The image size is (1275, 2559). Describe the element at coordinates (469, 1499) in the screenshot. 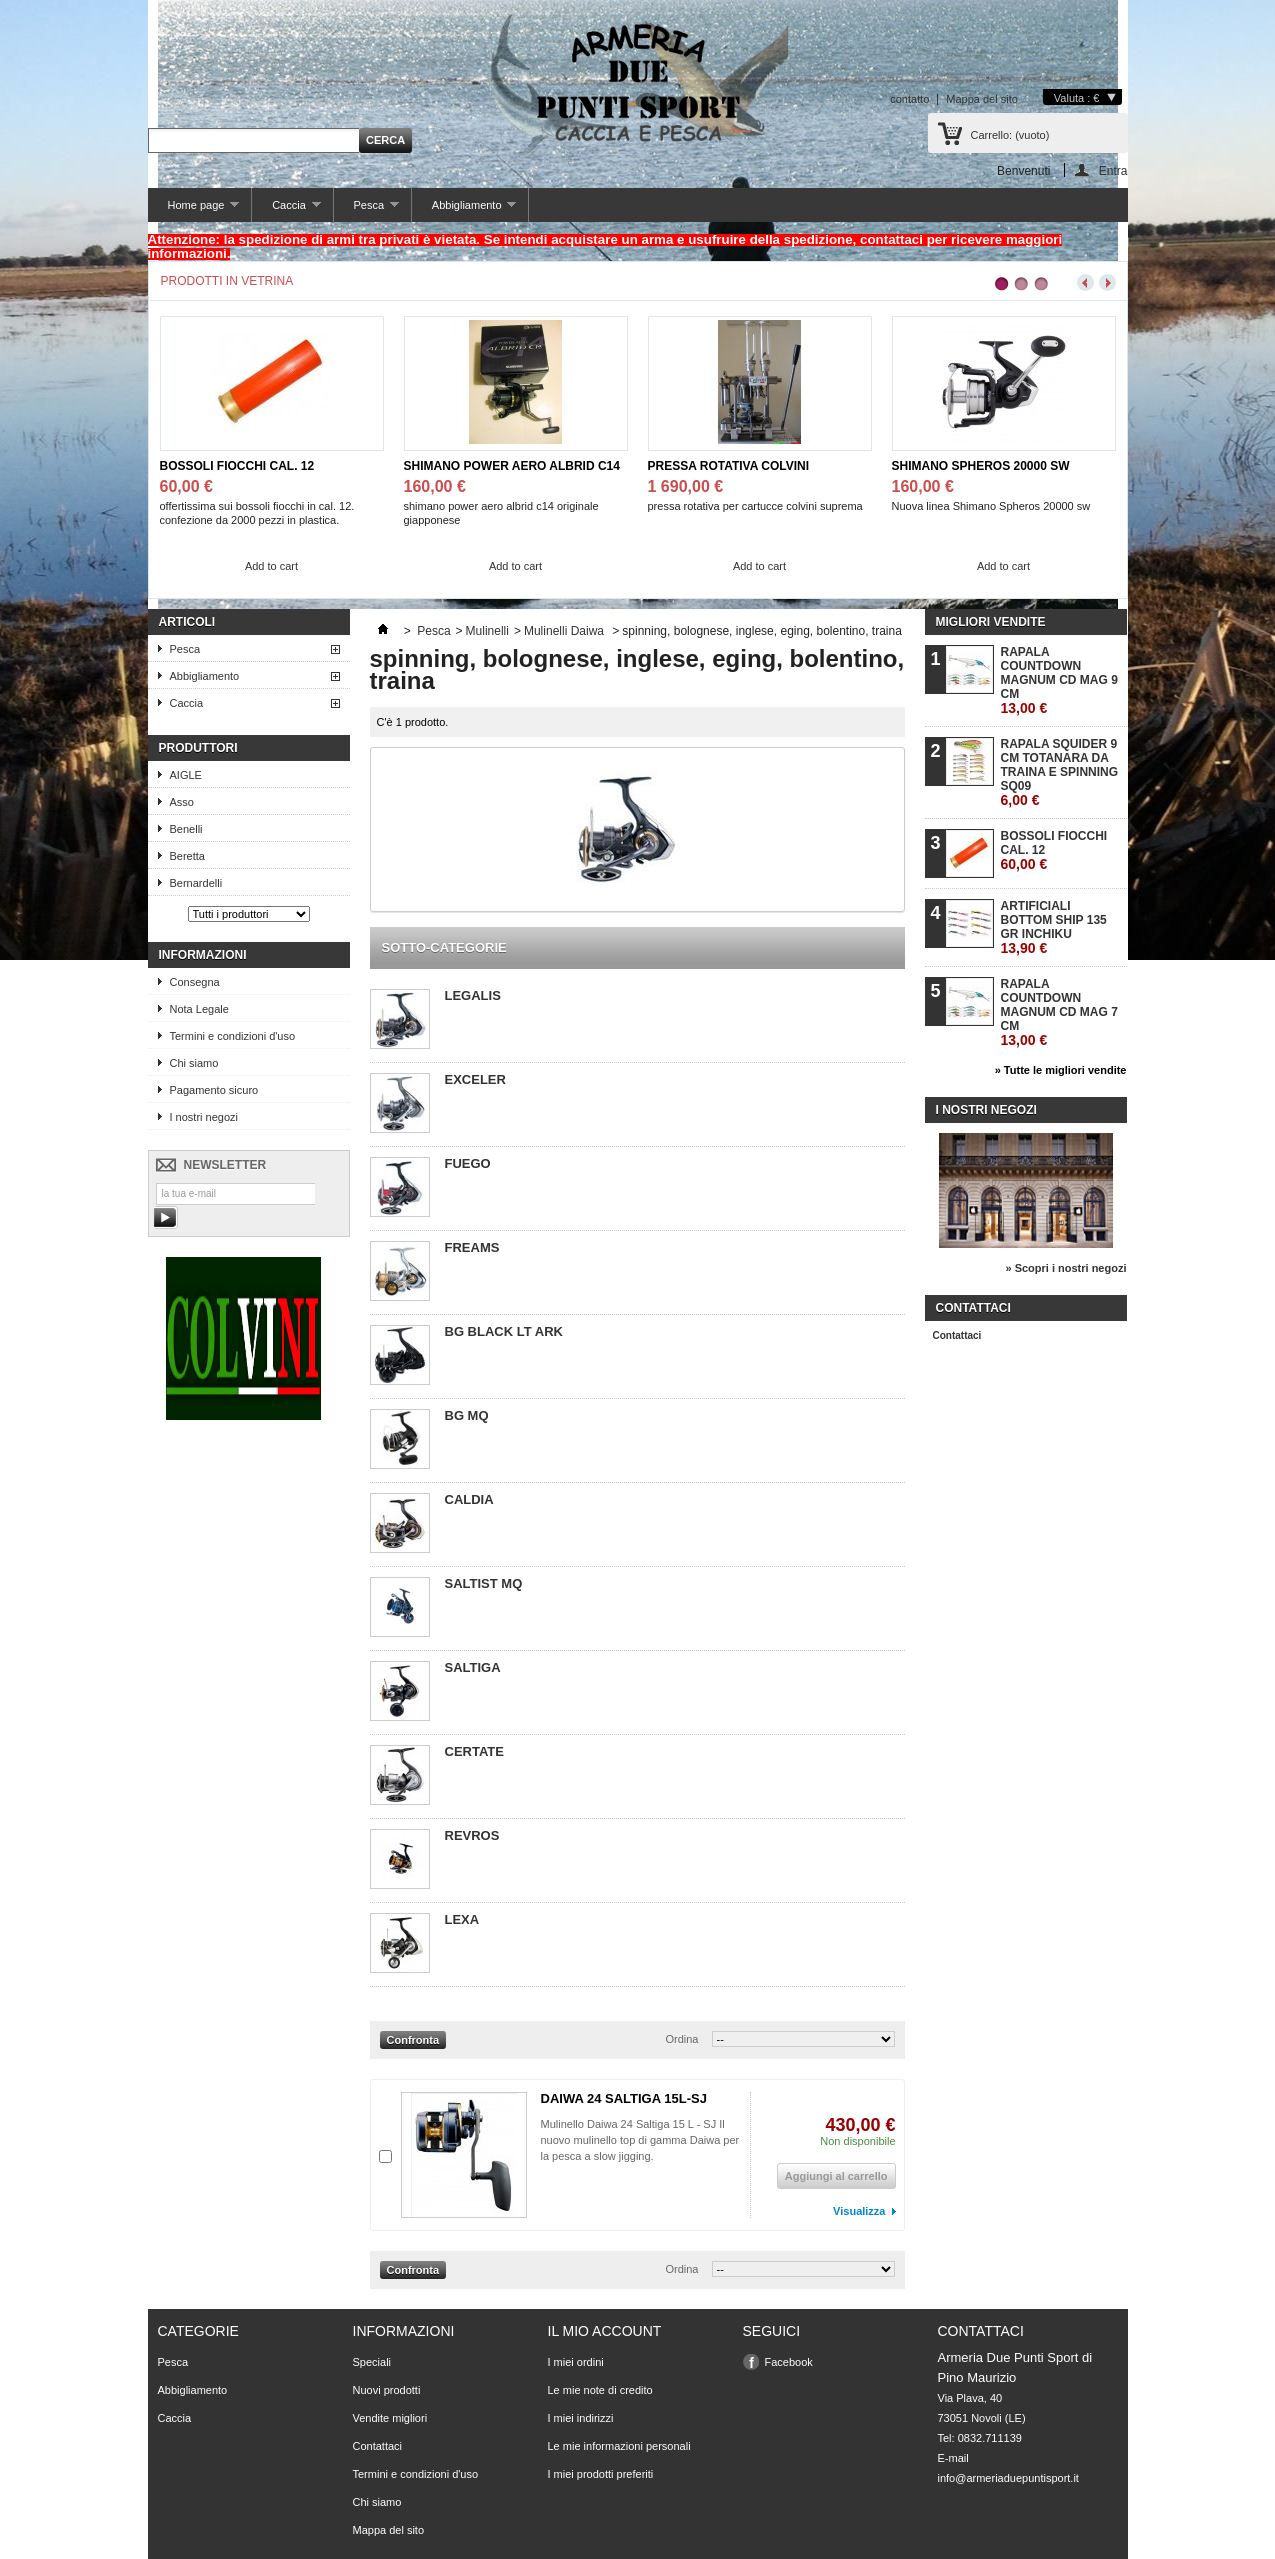

I see `CALDIA` at that location.